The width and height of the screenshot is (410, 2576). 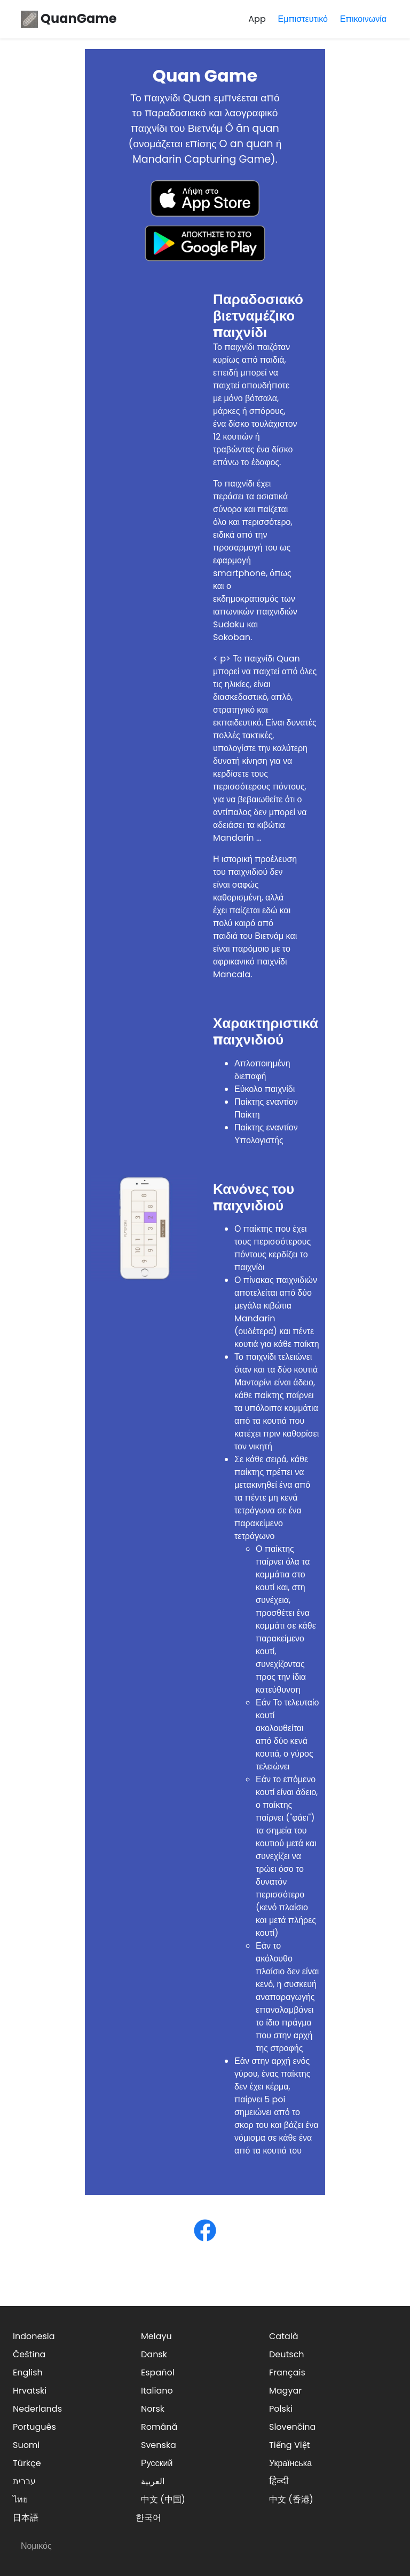 What do you see at coordinates (291, 2499) in the screenshot?
I see `中文 (香港)` at bounding box center [291, 2499].